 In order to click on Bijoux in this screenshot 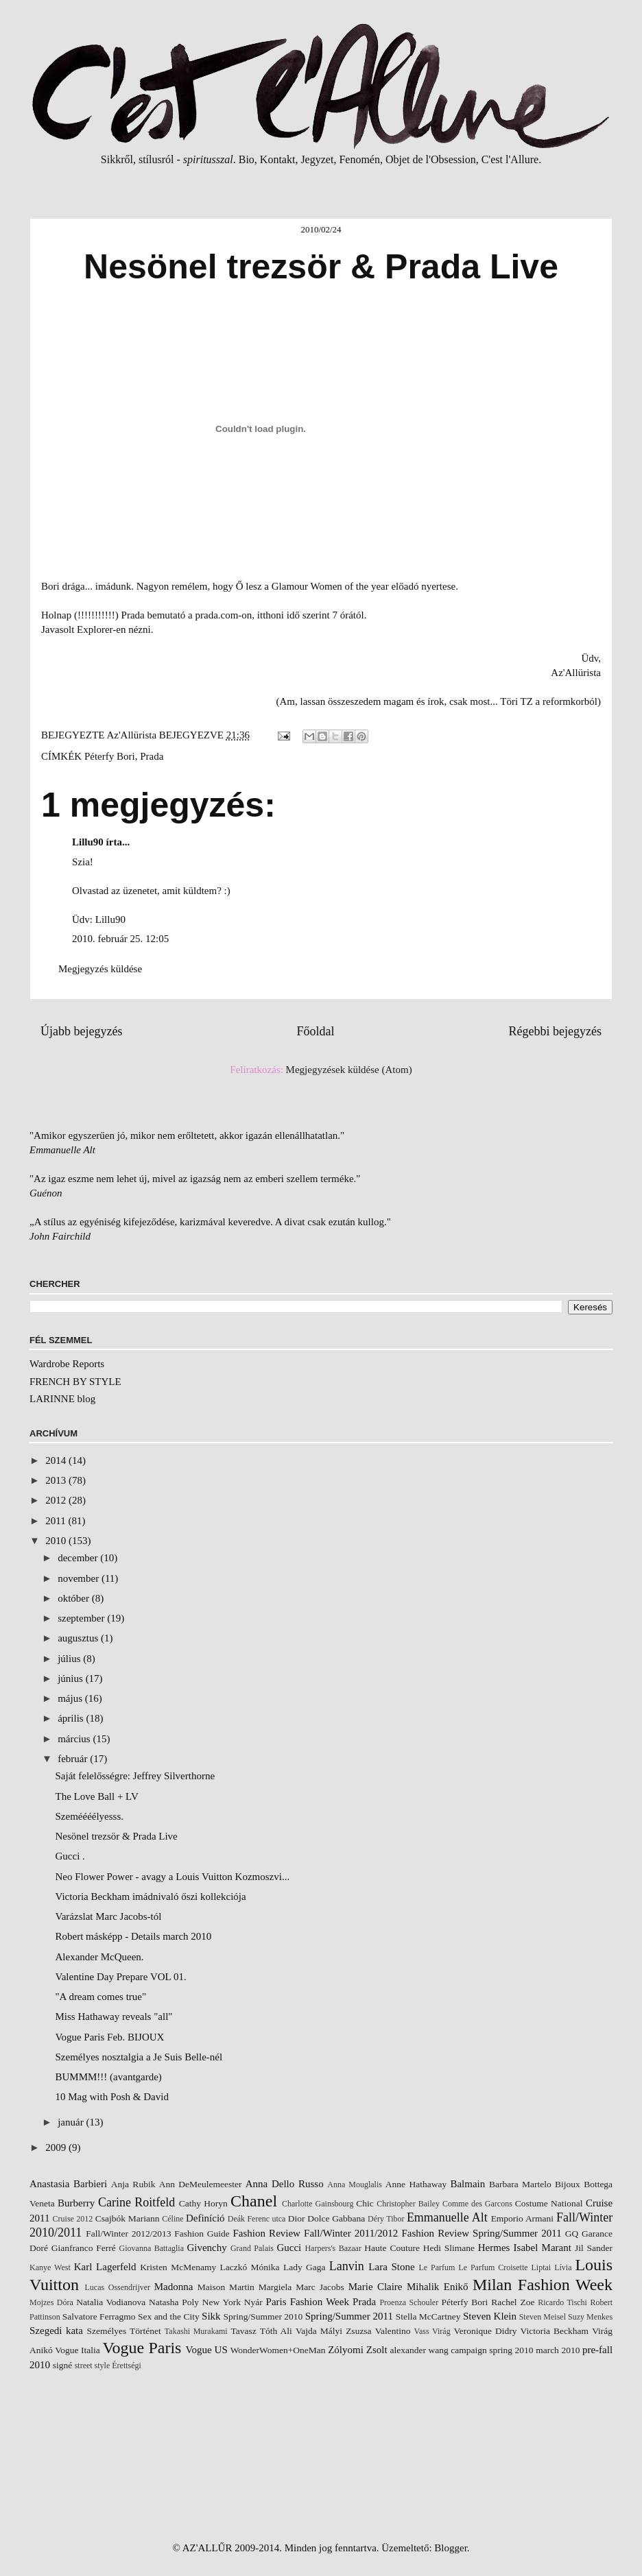, I will do `click(567, 2184)`.